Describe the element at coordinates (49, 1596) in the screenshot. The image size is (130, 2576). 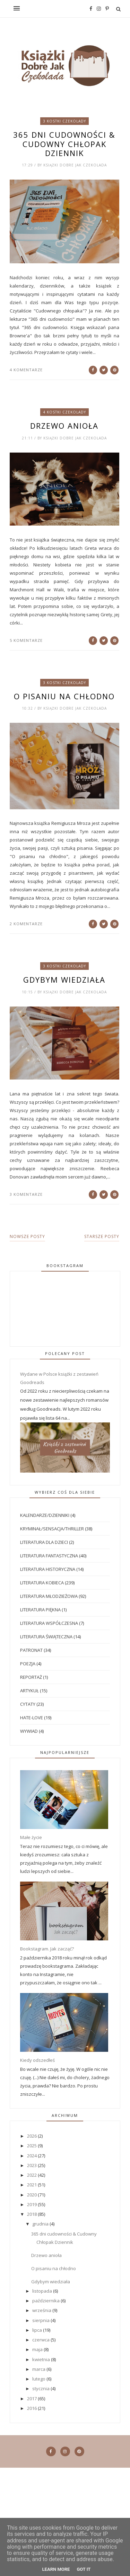
I see `Literatura młodzieżowa` at that location.